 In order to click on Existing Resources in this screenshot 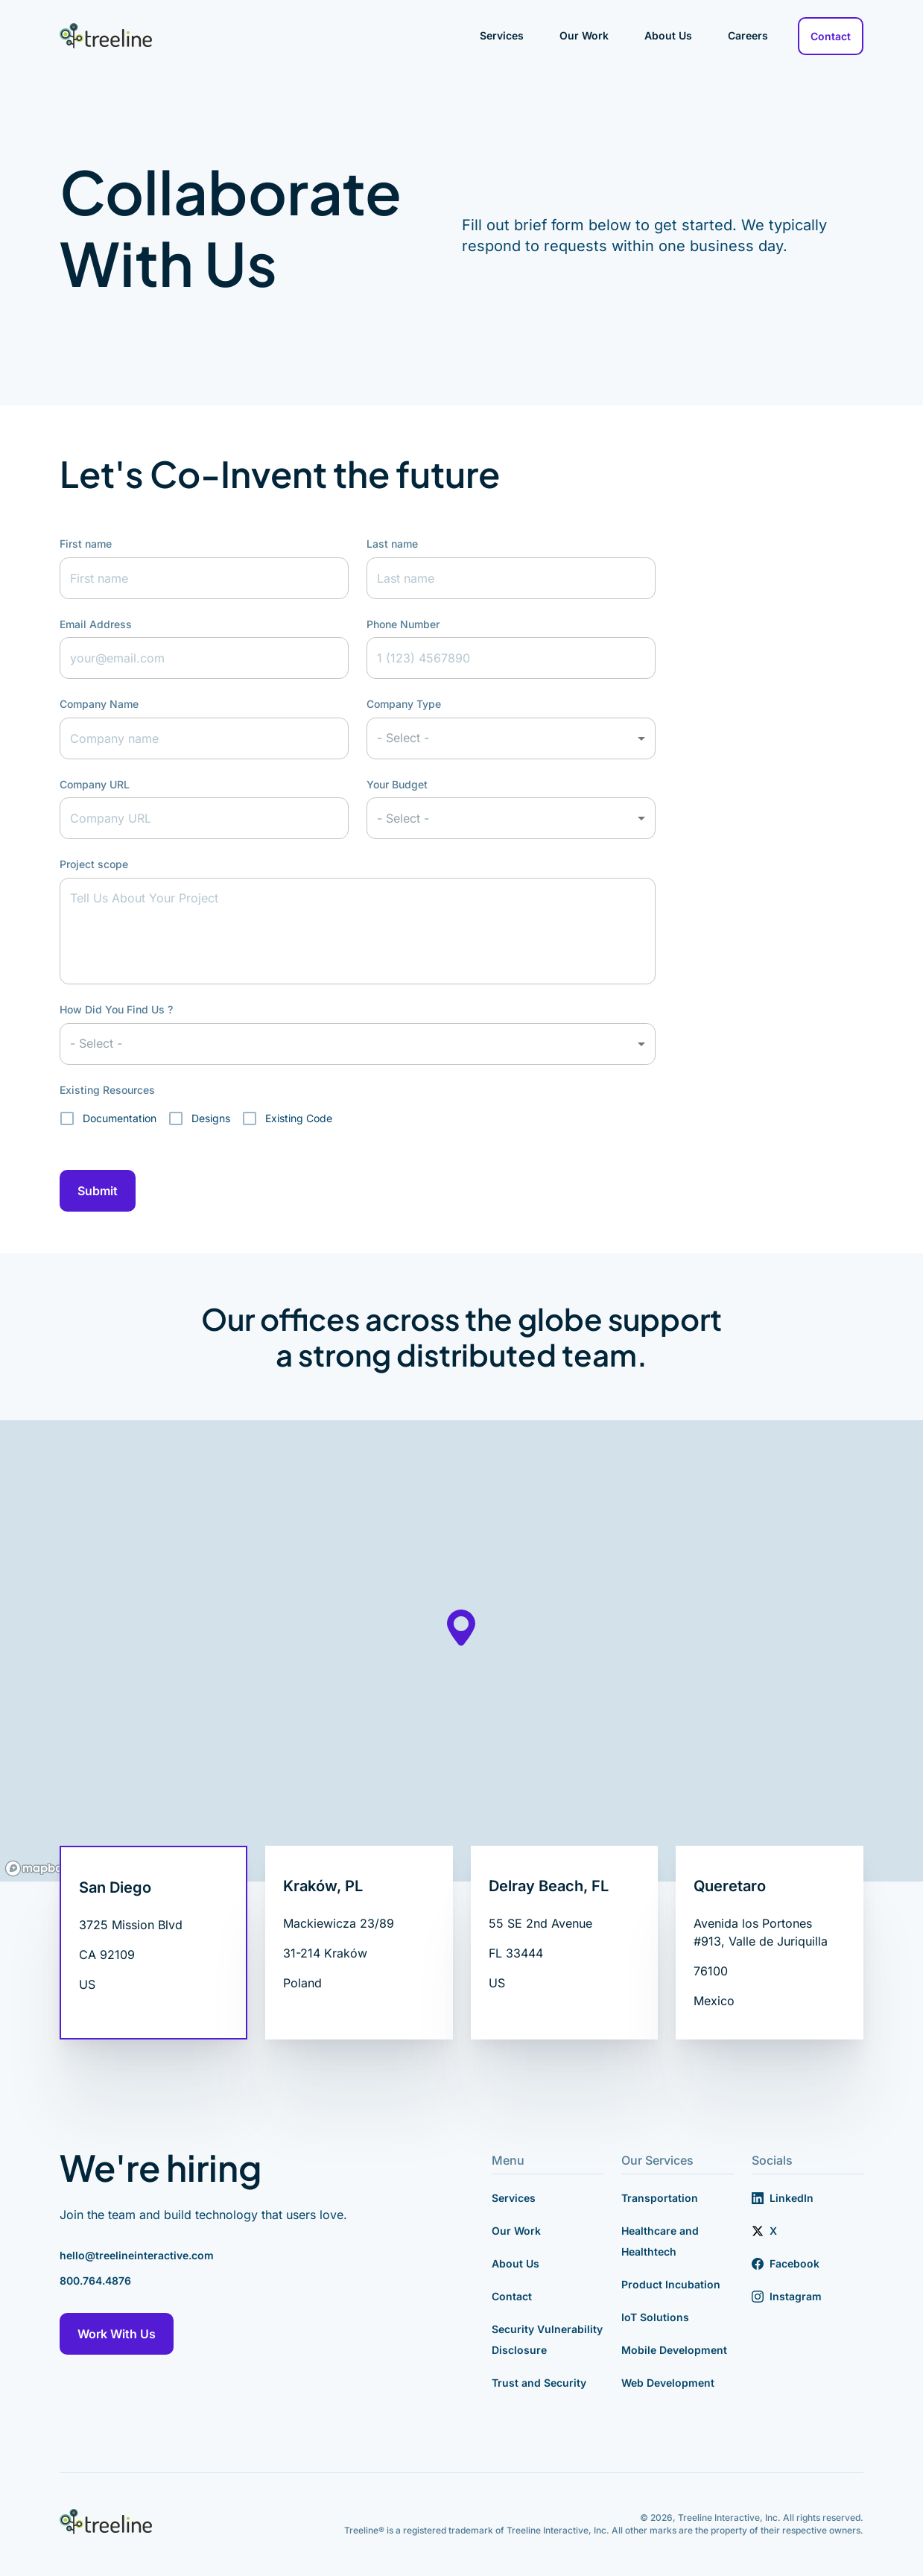, I will do `click(107, 1089)`.